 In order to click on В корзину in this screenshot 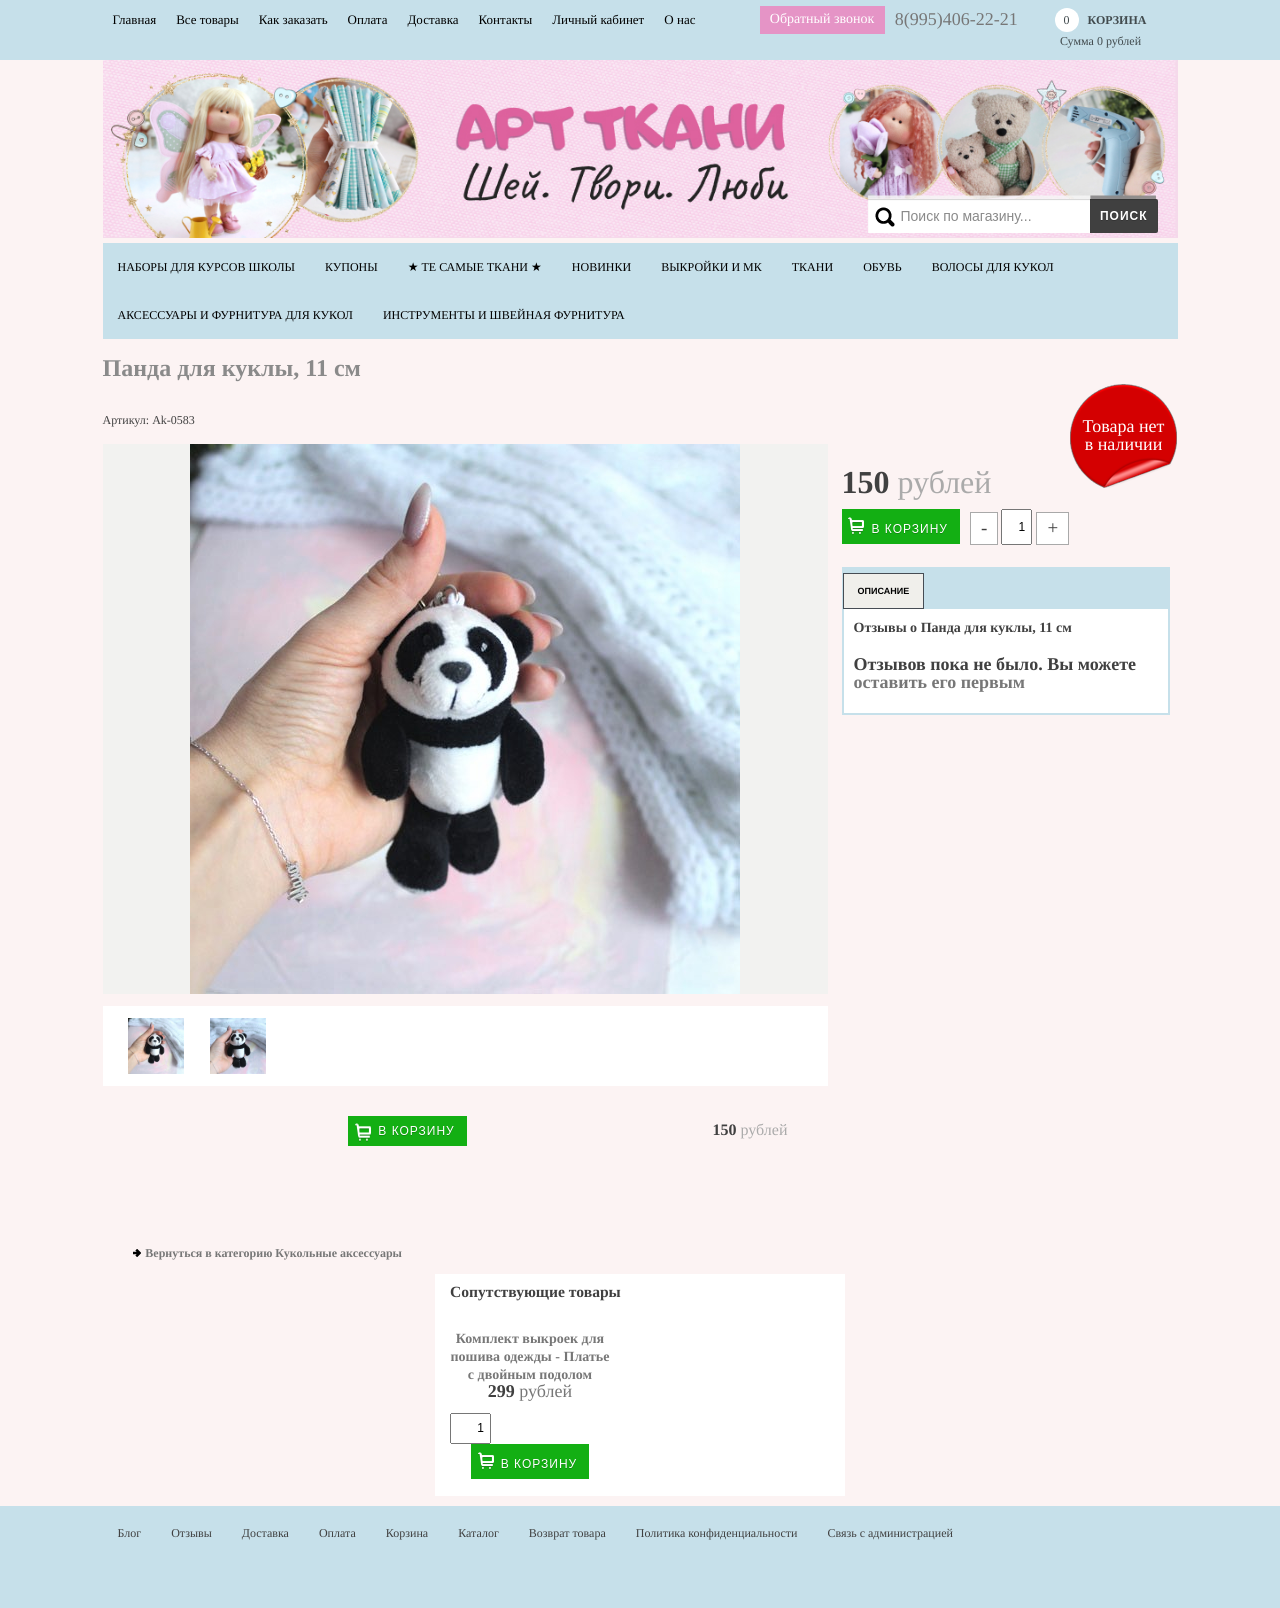, I will do `click(416, 1131)`.